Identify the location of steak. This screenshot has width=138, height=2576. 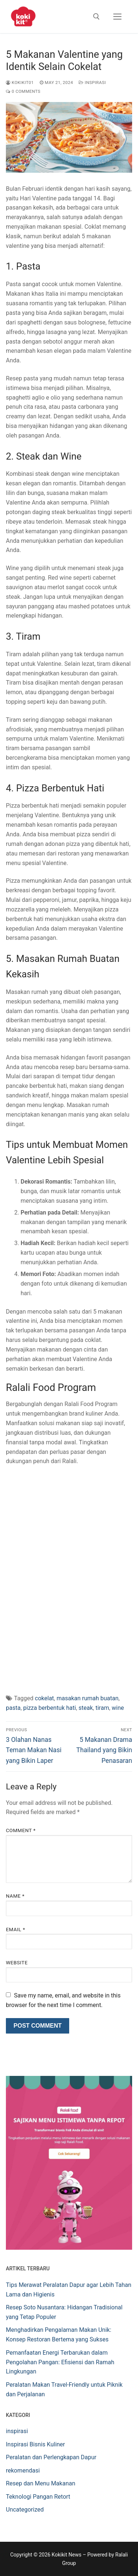
(86, 1707).